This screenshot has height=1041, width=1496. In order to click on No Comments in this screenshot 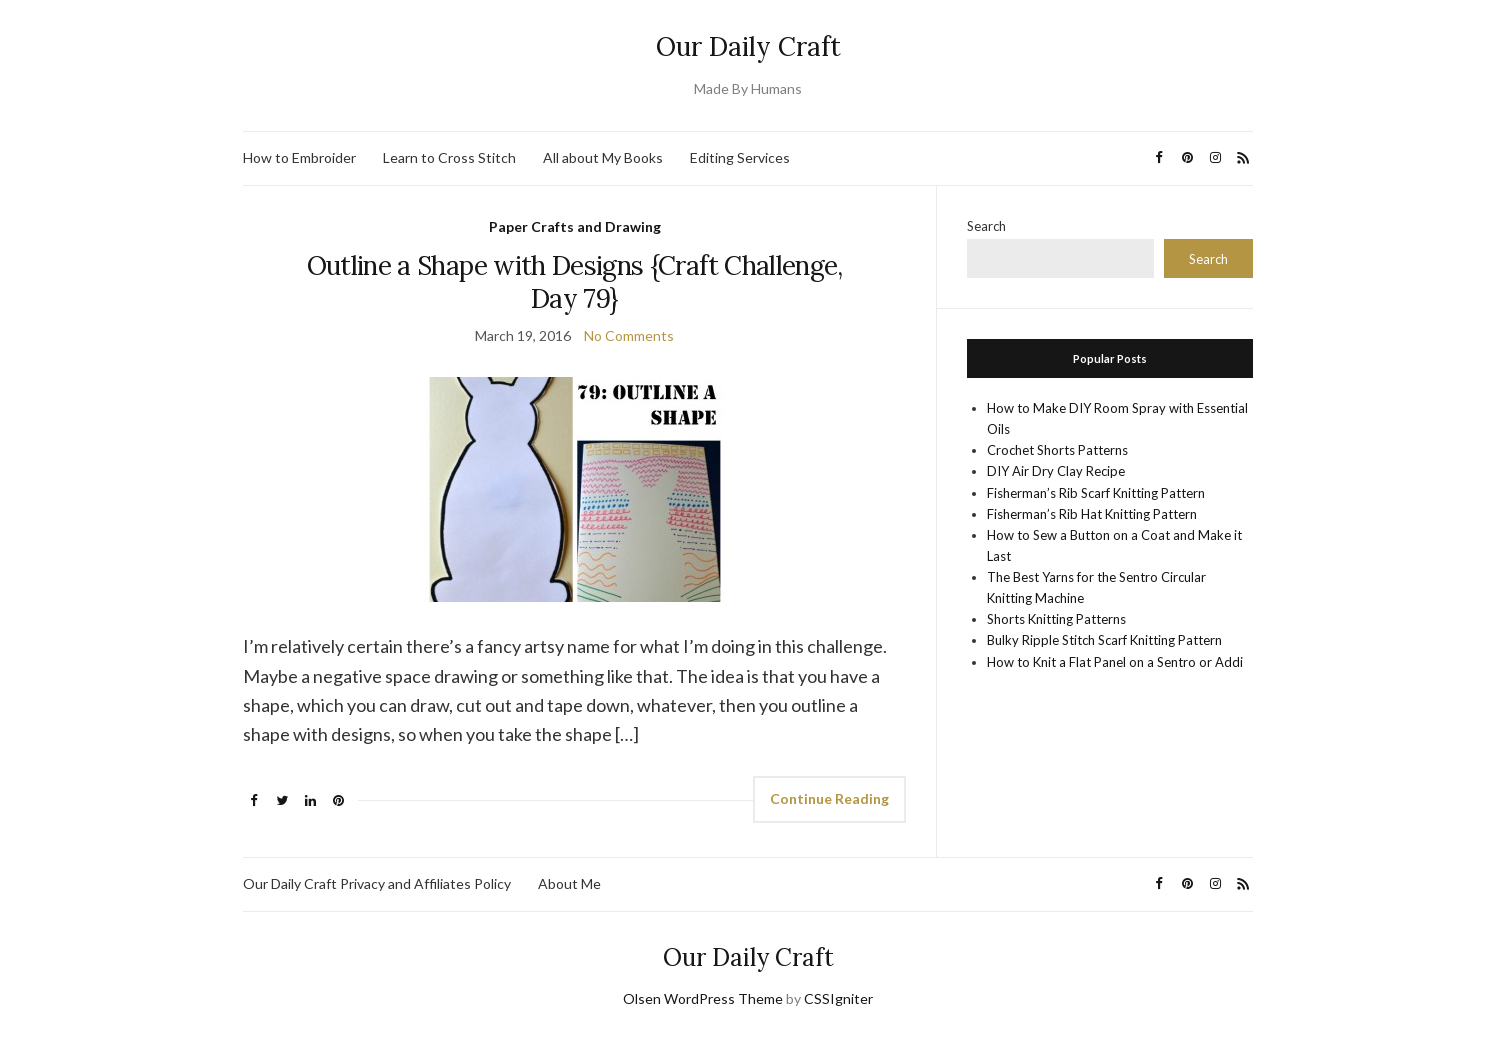, I will do `click(629, 335)`.